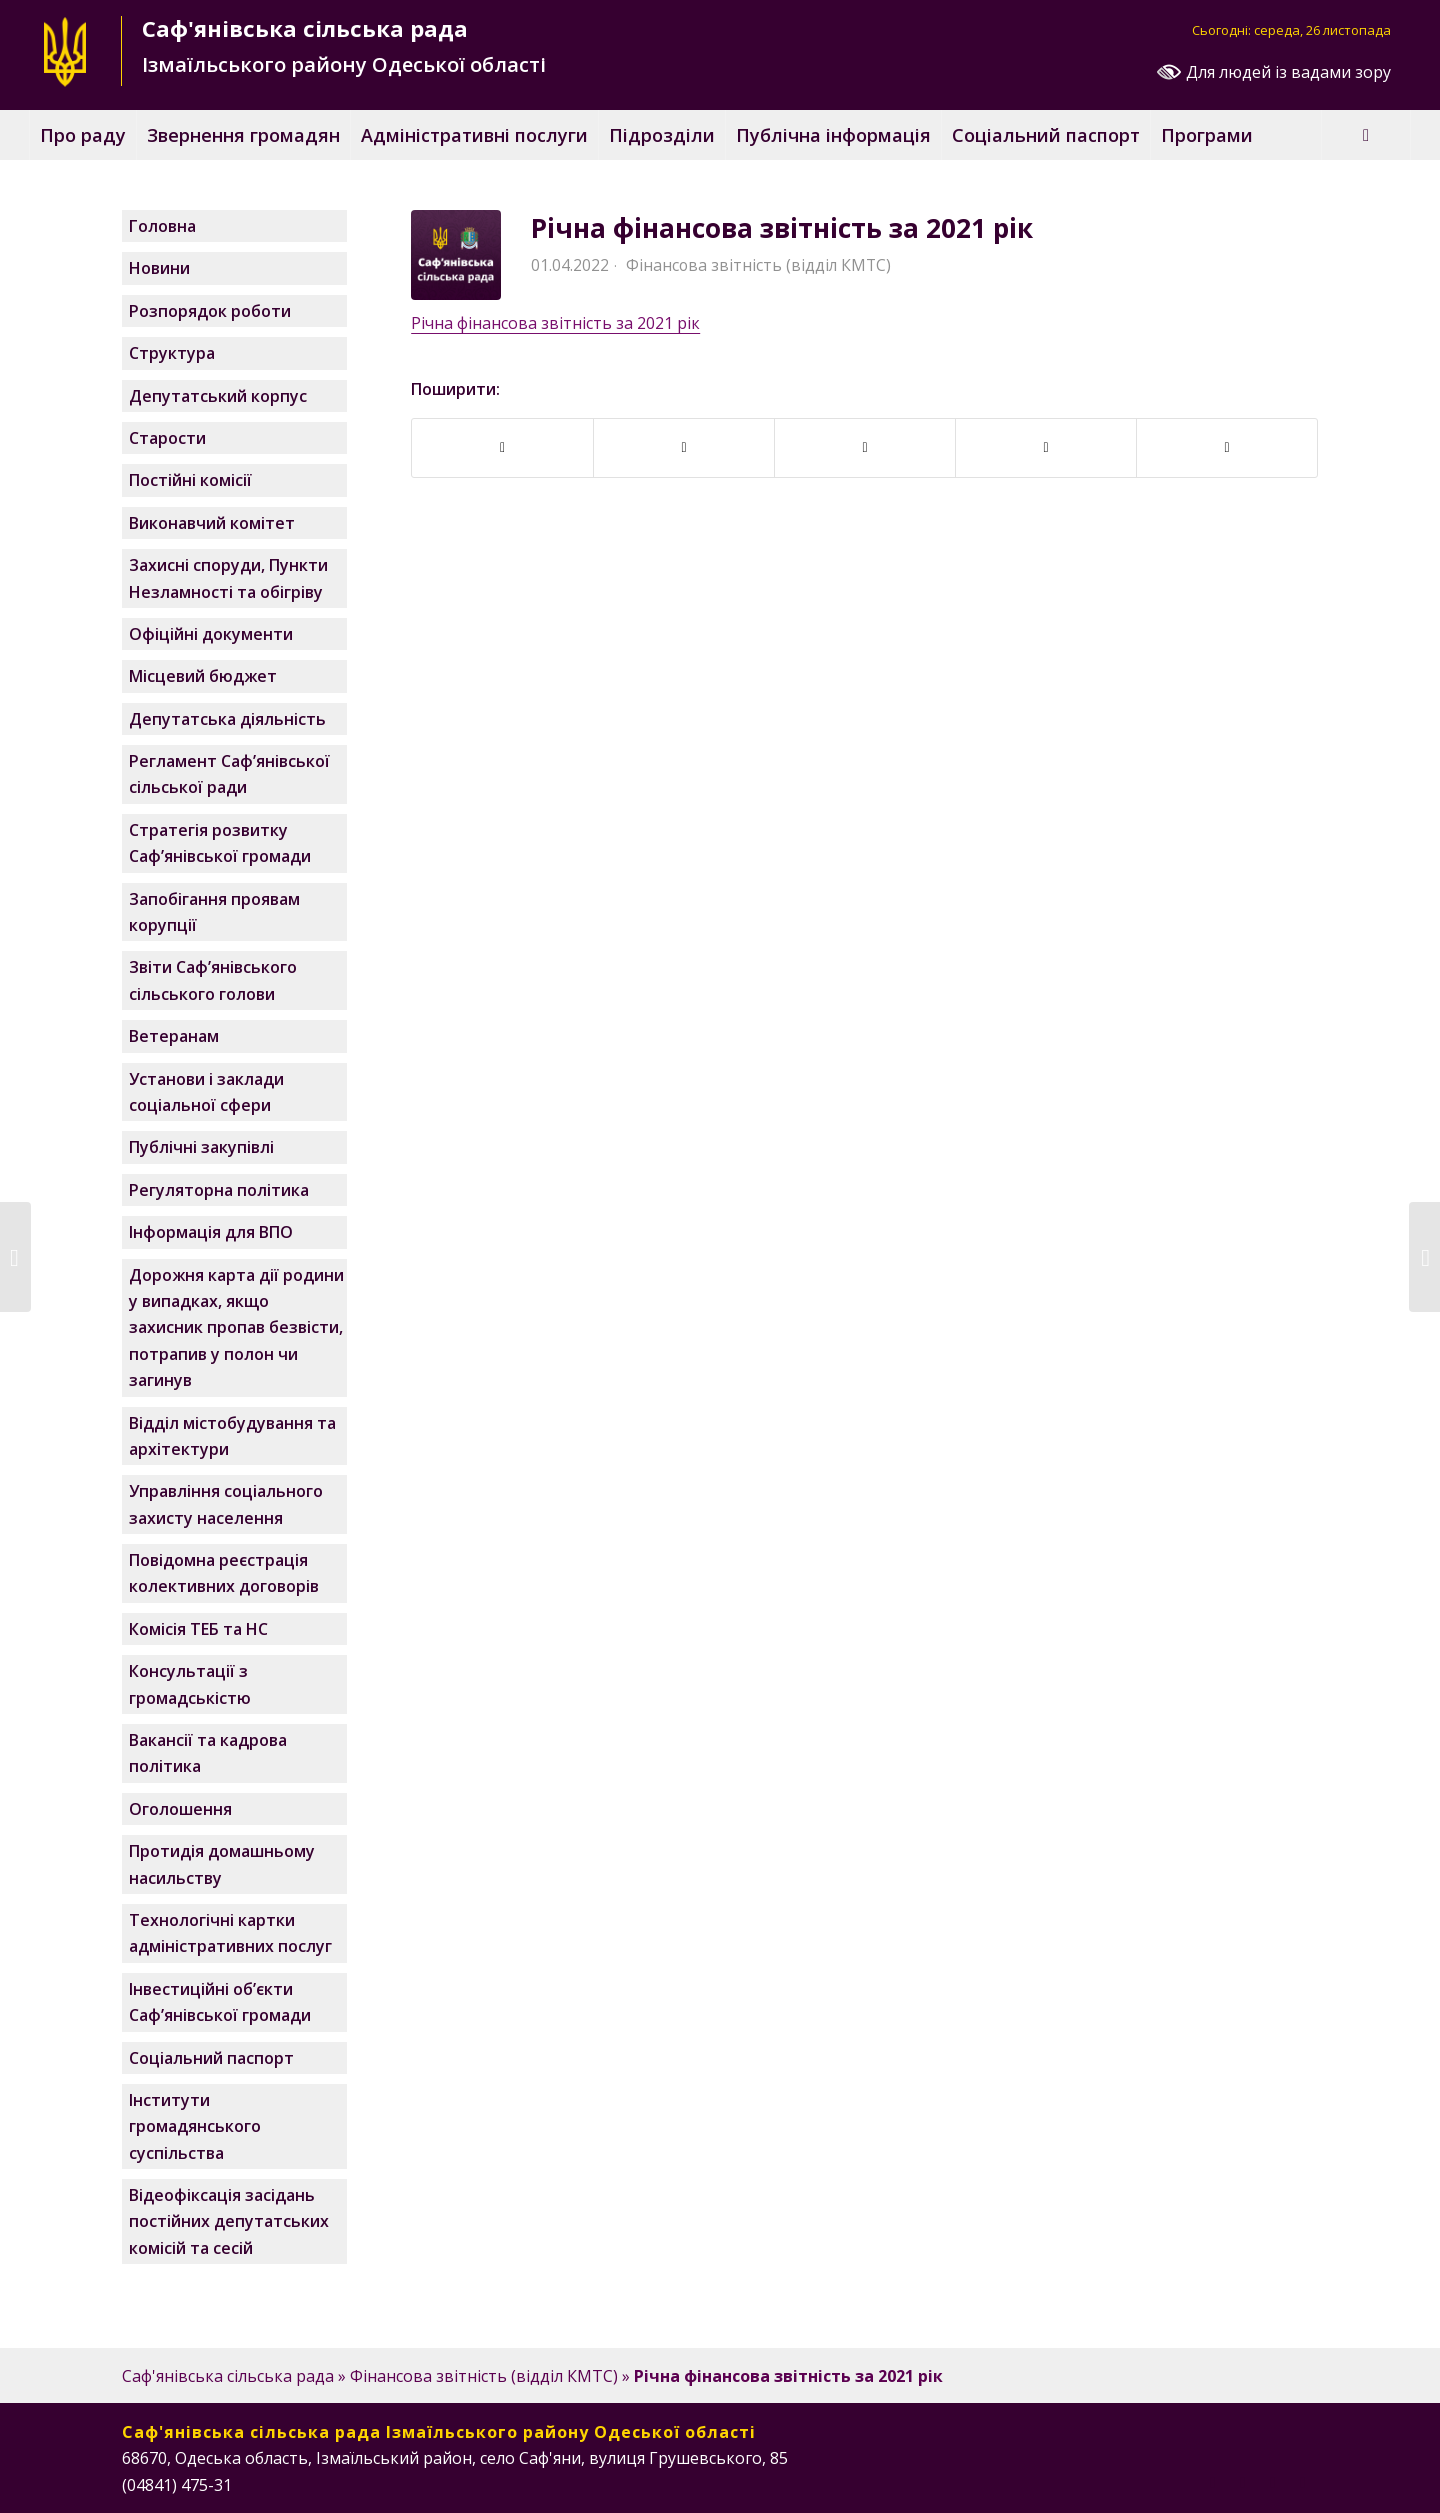 The image size is (1440, 2513). Describe the element at coordinates (172, 353) in the screenshot. I see `Структура` at that location.